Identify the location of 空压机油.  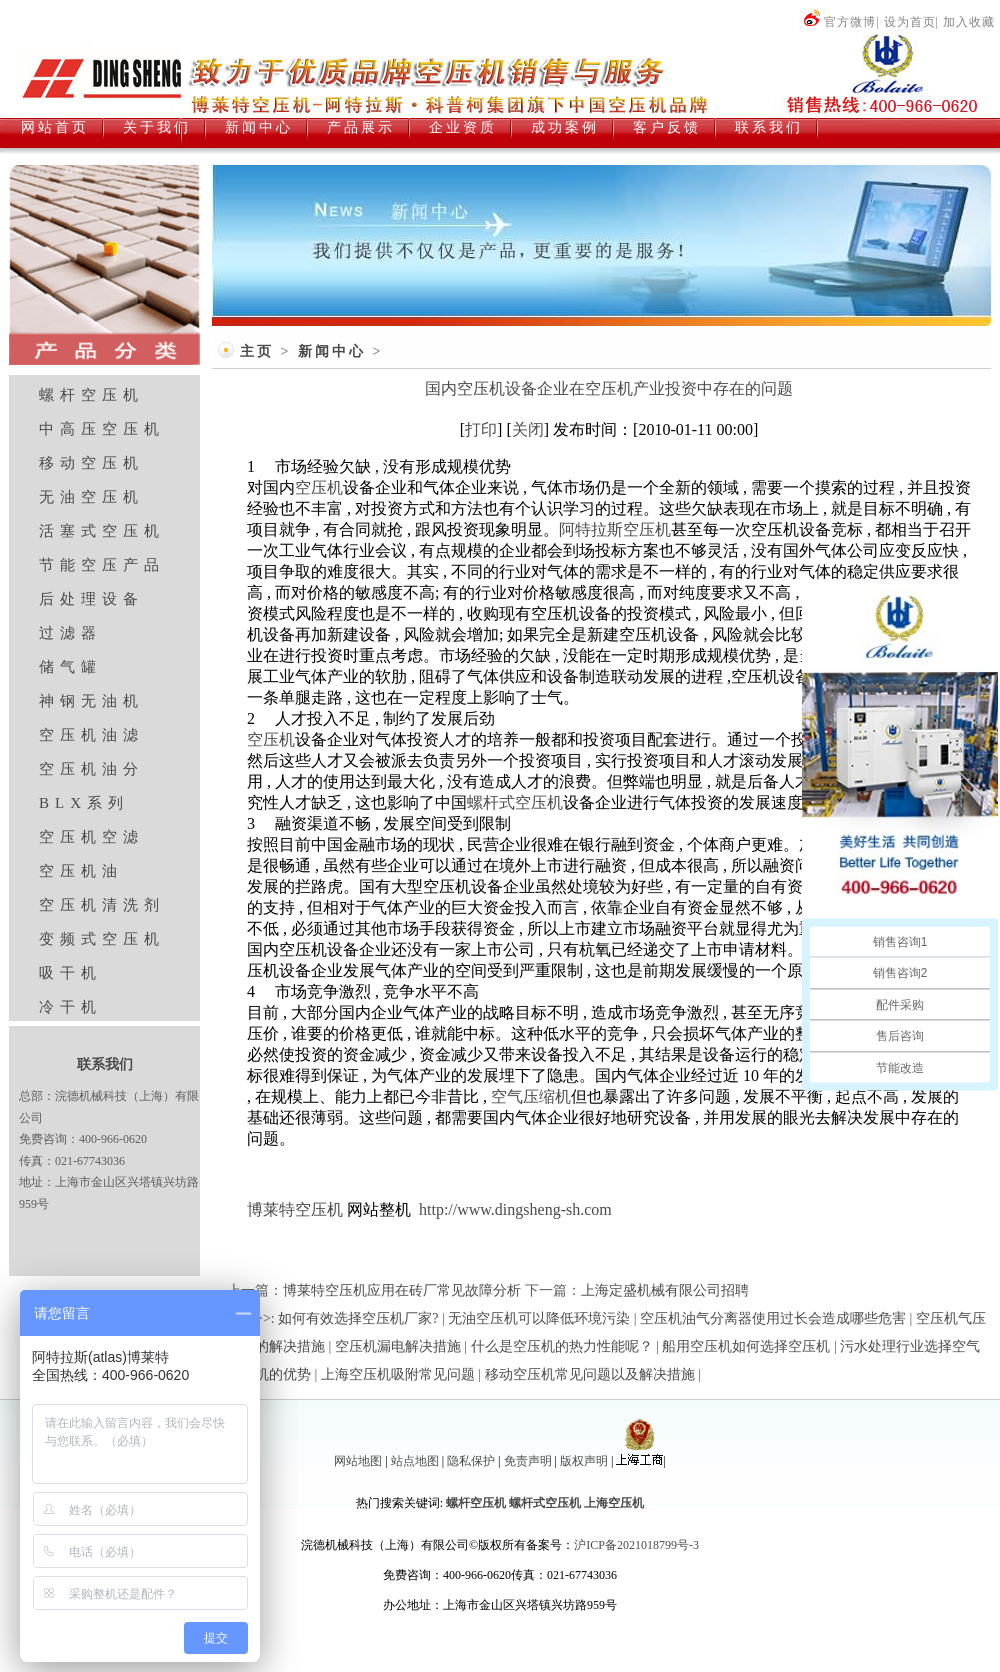
(81, 871).